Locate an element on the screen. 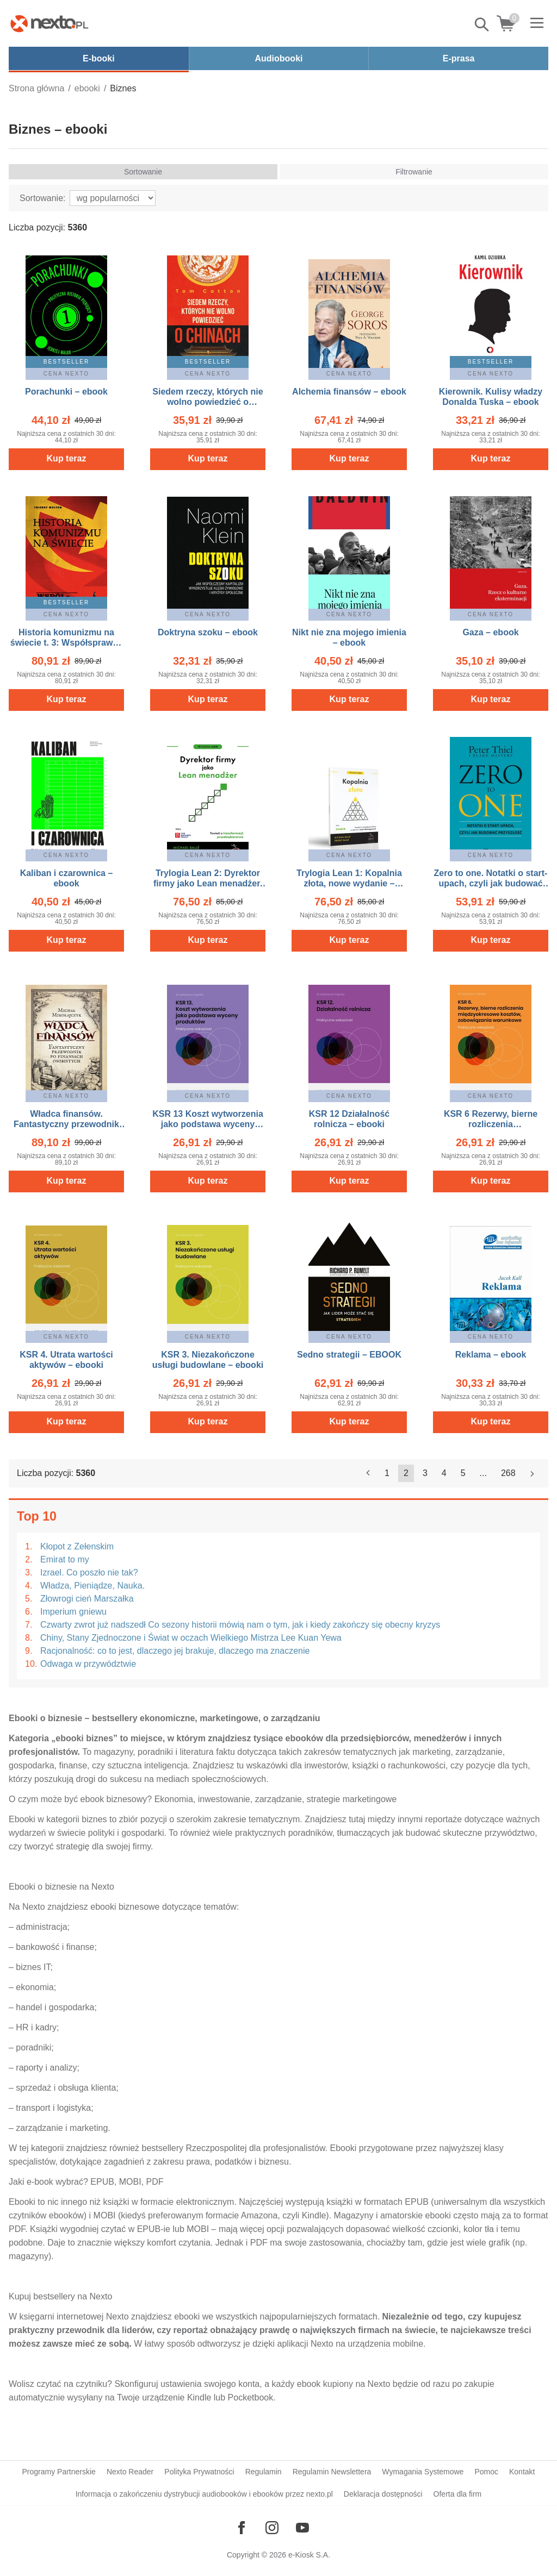 The image size is (557, 2576). Trylogia Lean 1: Kopalnia złota, nowe wydanie – ebook is located at coordinates (349, 883).